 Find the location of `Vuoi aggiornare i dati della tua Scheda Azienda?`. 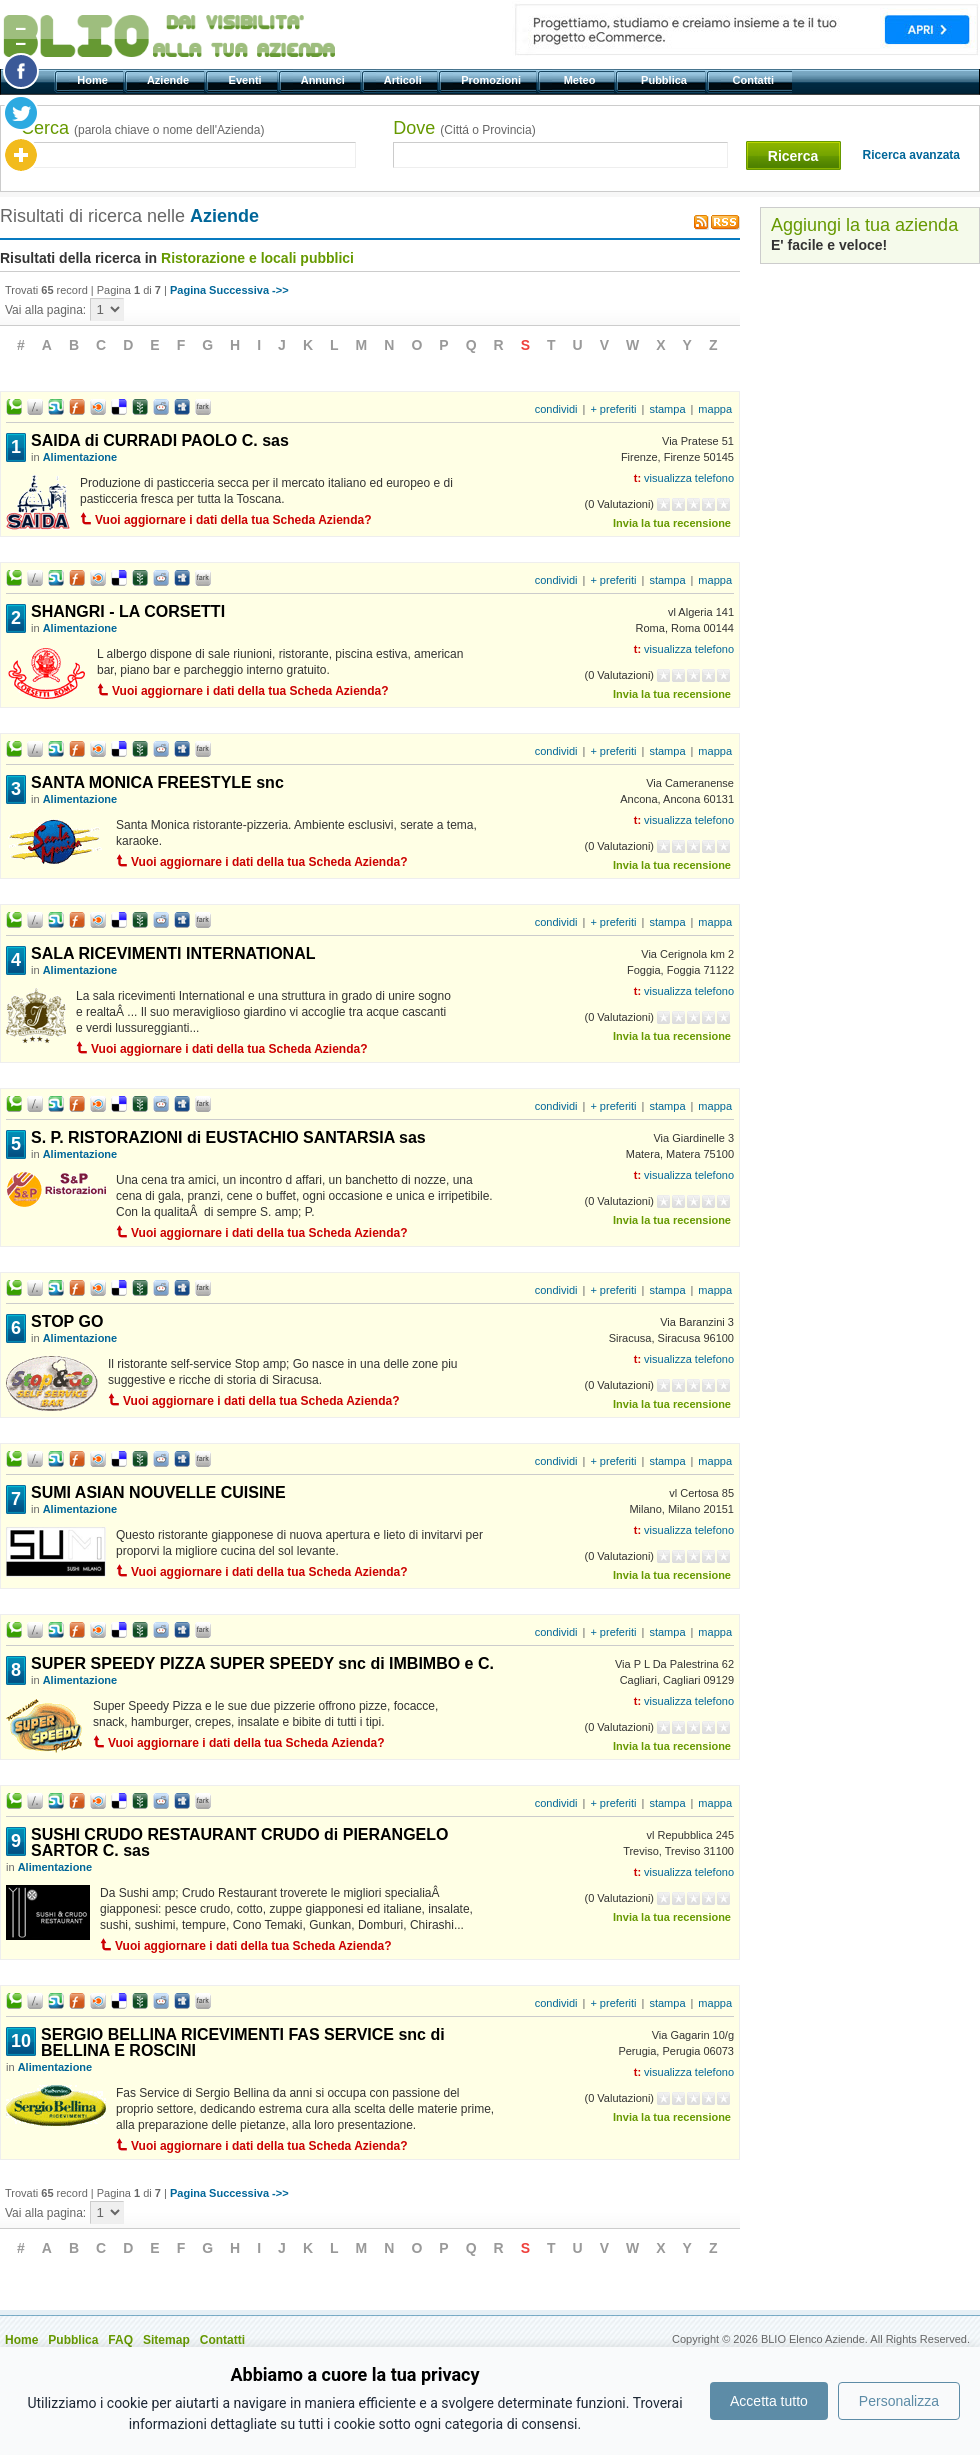

Vuoi aggiornare i dati della tua Scheda Azienda? is located at coordinates (233, 520).